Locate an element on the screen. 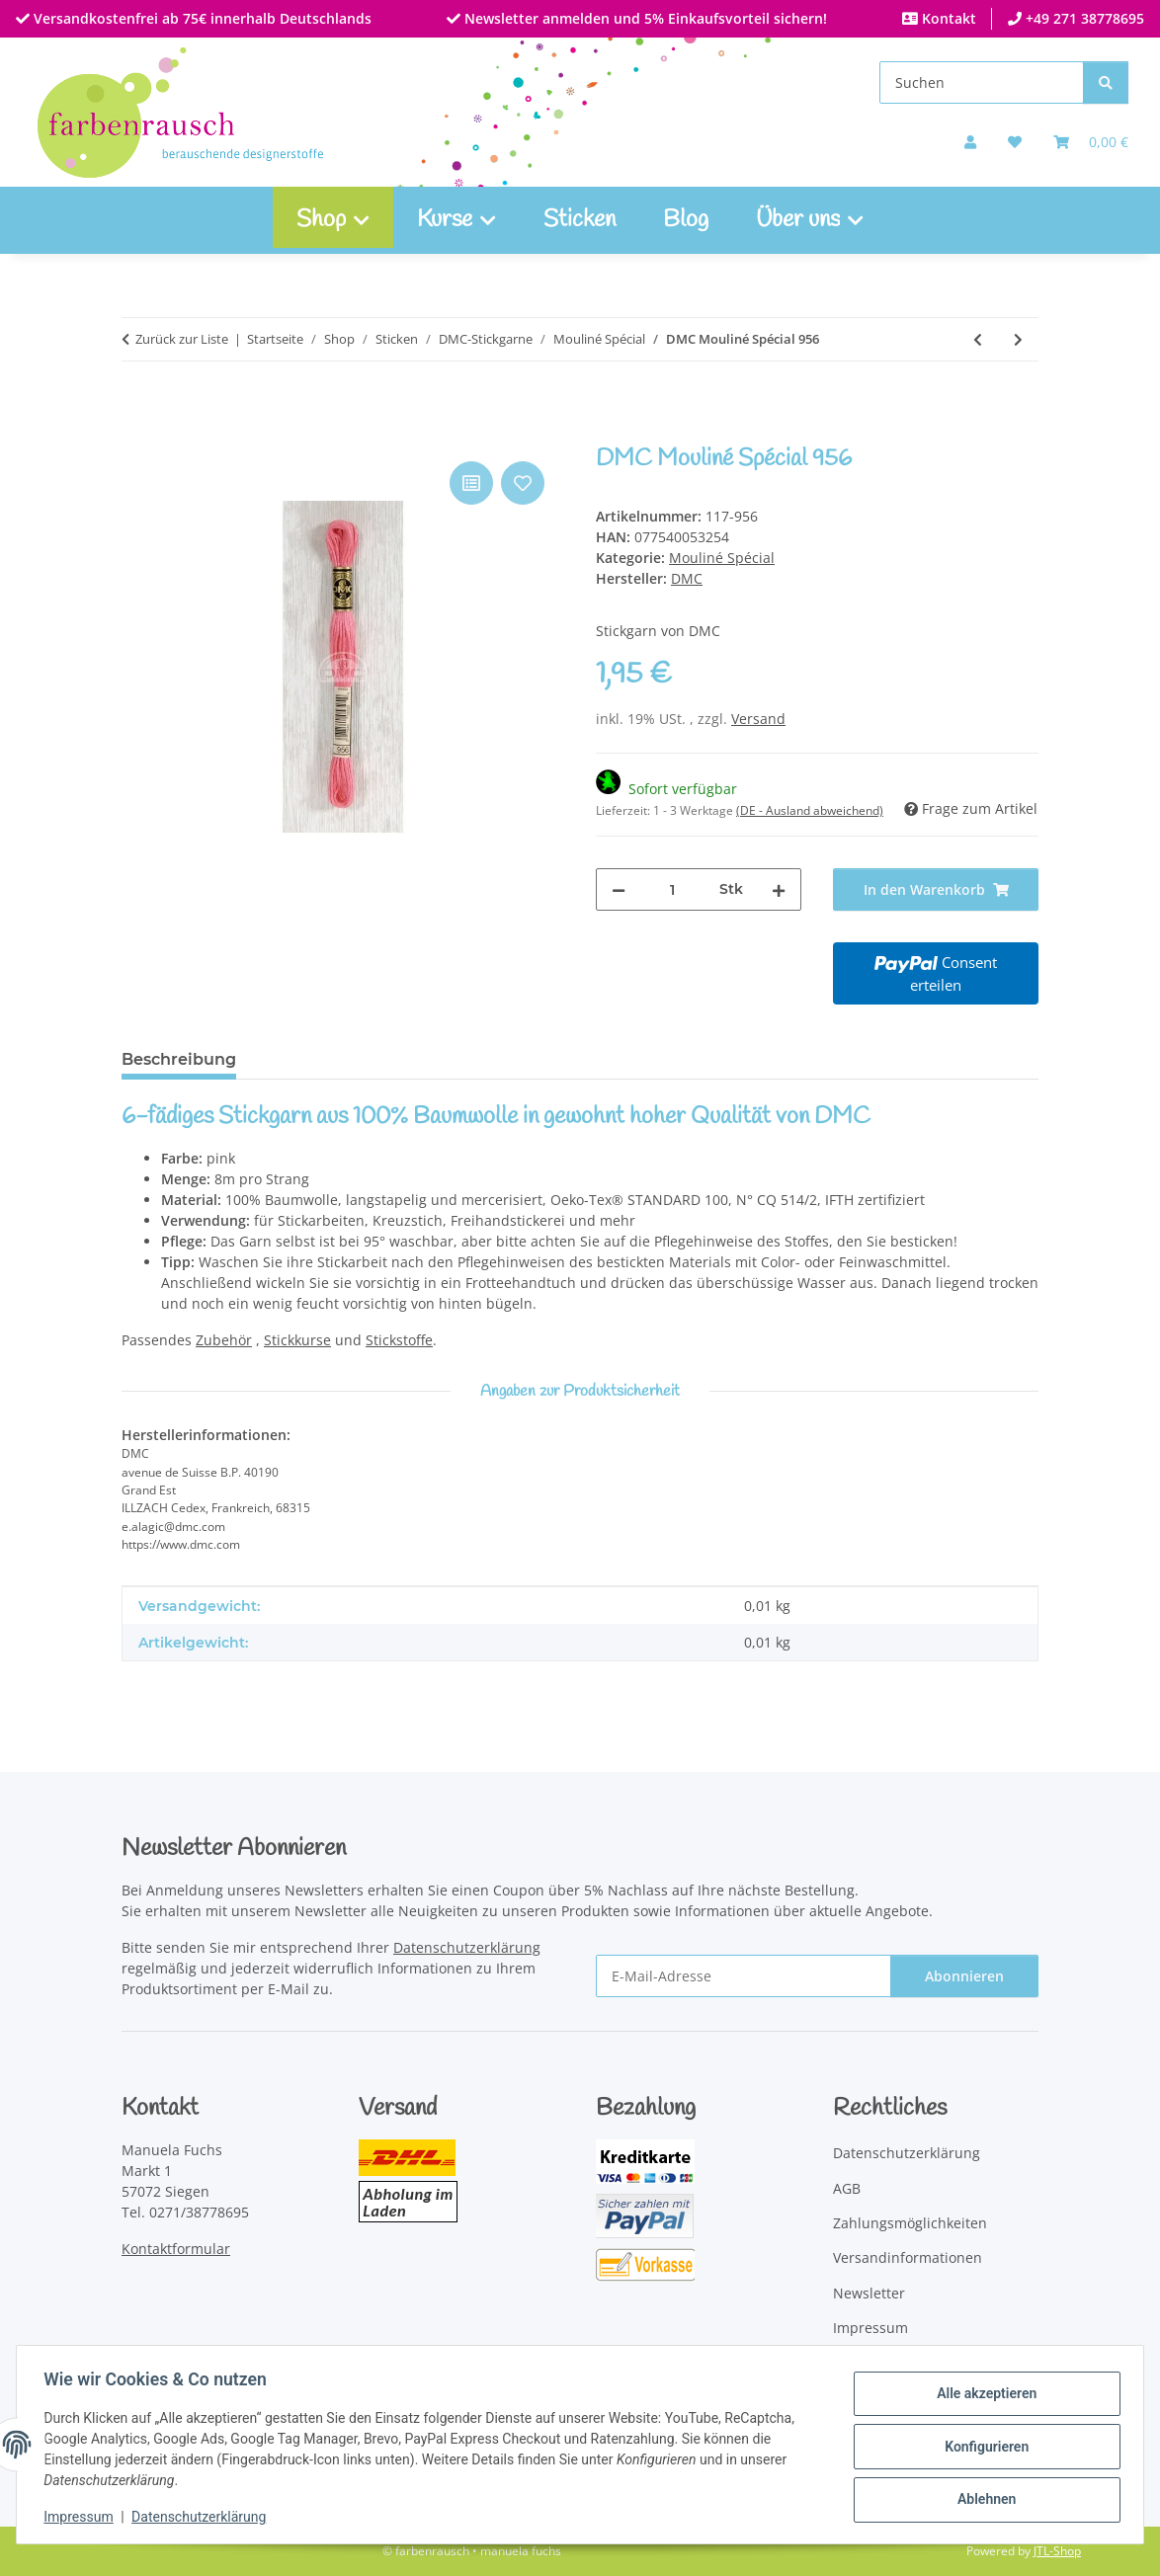 The width and height of the screenshot is (1160, 2576). AGB is located at coordinates (847, 2188).